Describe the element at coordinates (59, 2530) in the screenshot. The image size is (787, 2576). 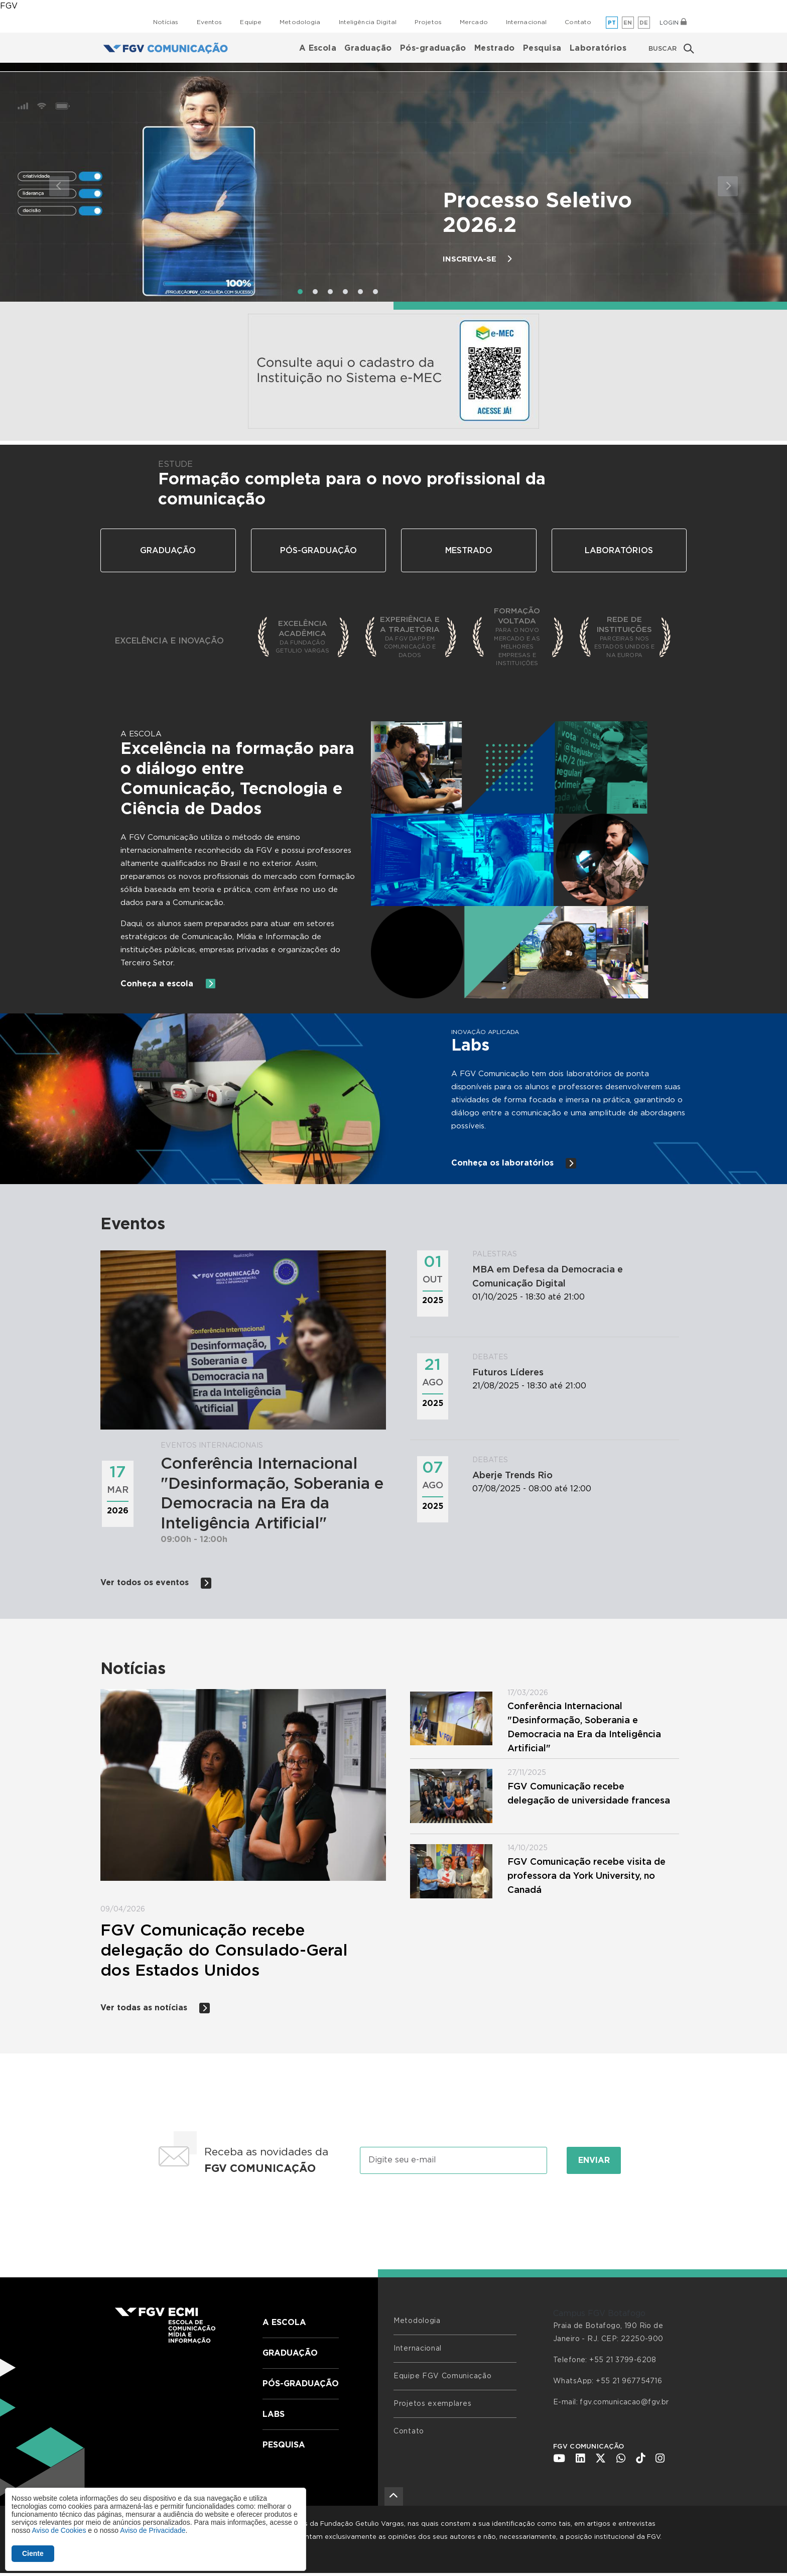
I see `Aviso de Cookies` at that location.